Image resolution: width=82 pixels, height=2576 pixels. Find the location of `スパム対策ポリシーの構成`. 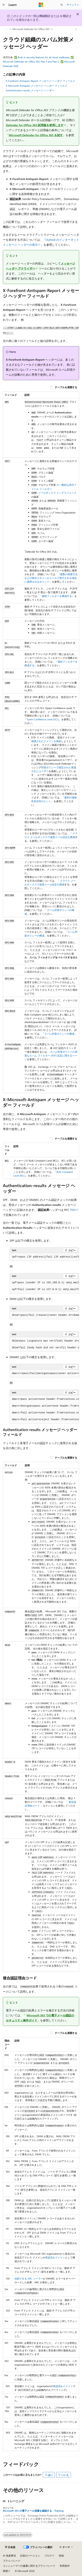

スパム対策ポリシーの構成 is located at coordinates (59, 1033).